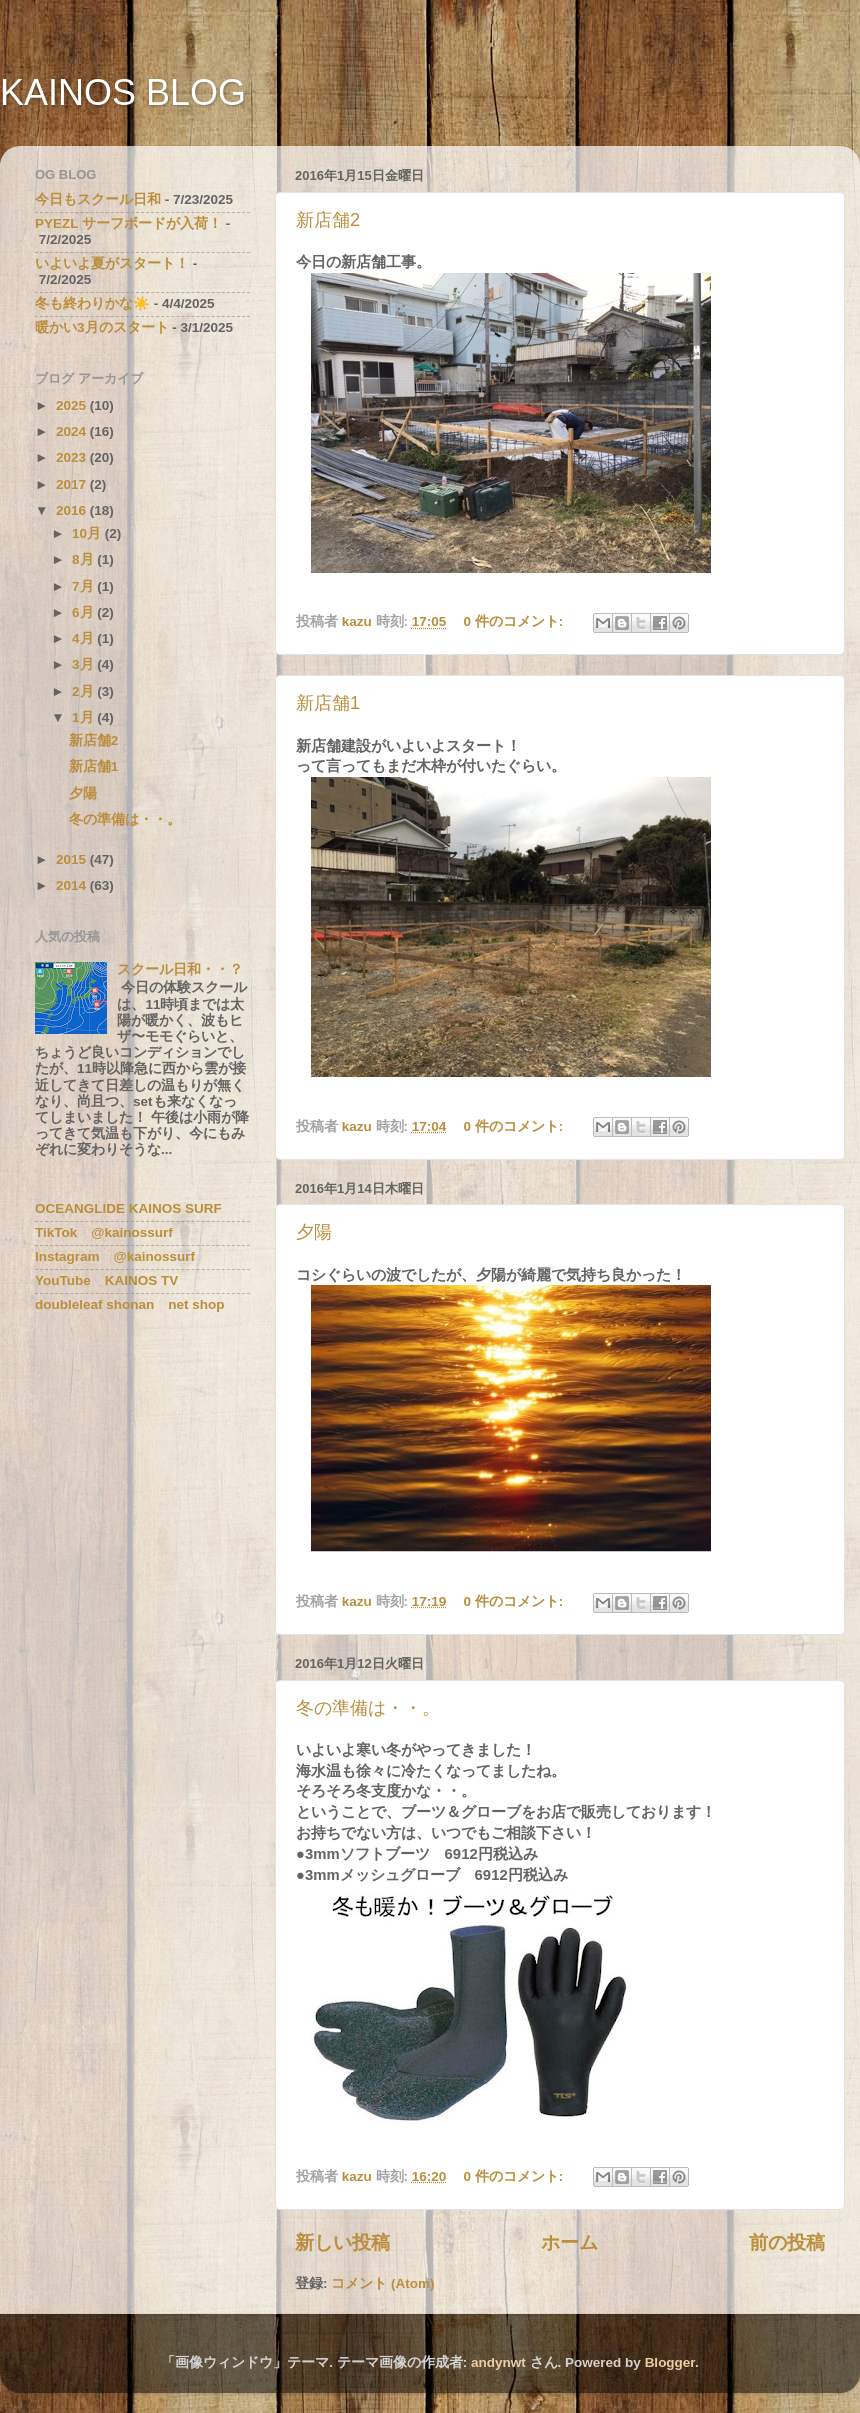 The image size is (860, 2413). What do you see at coordinates (328, 703) in the screenshot?
I see `新店舗1` at bounding box center [328, 703].